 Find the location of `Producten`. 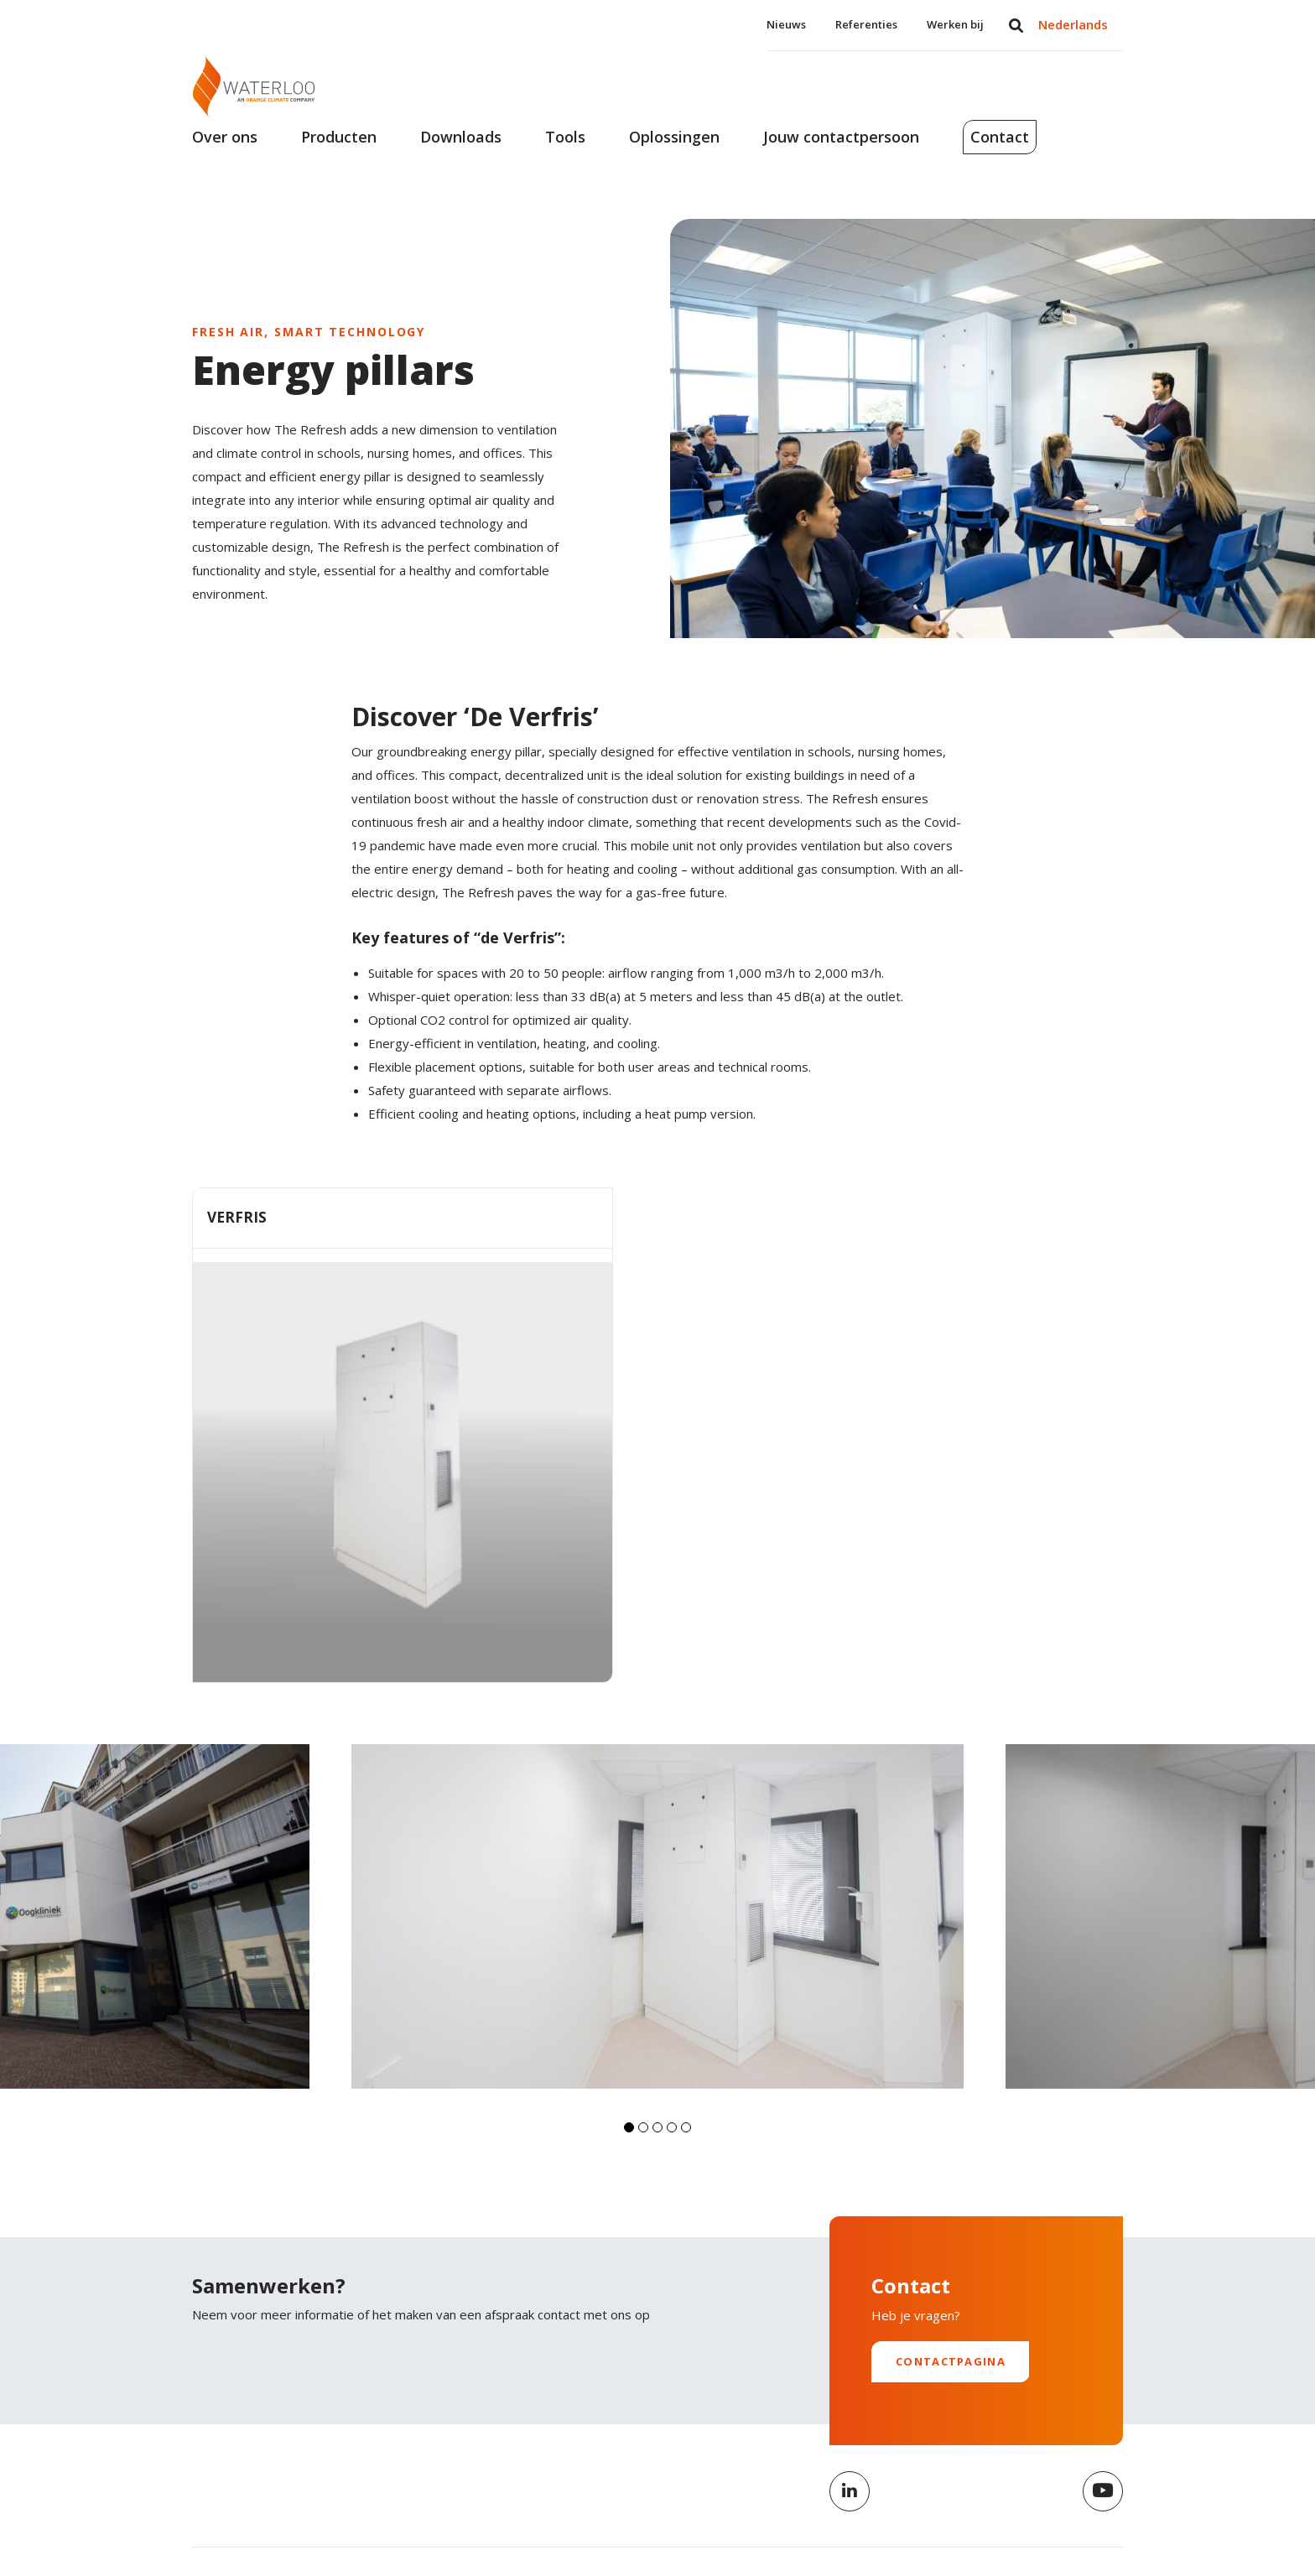

Producten is located at coordinates (339, 158).